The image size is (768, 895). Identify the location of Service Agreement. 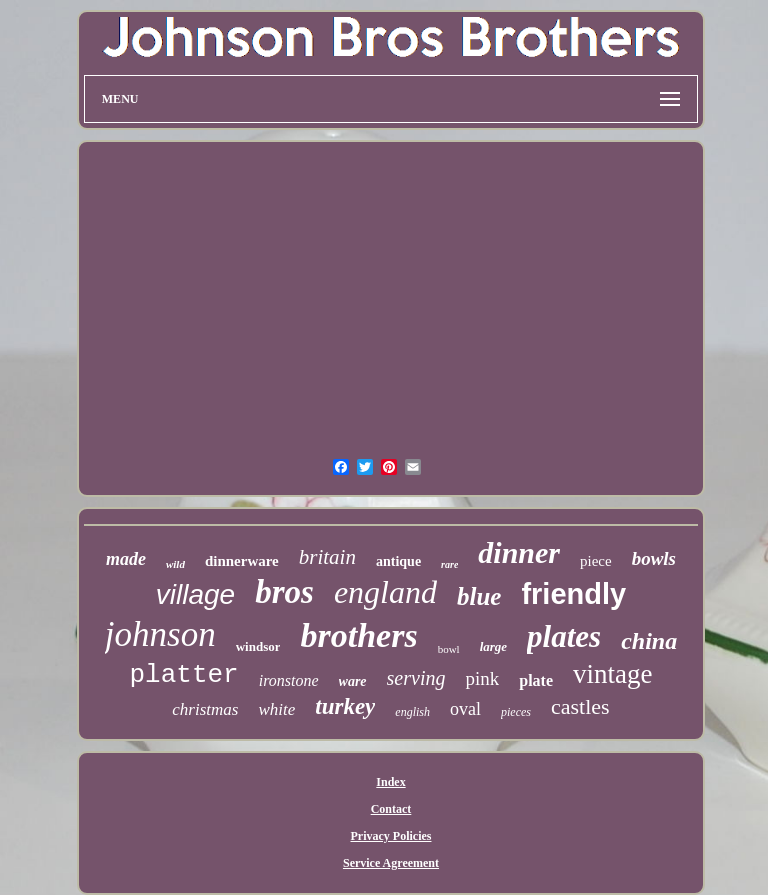
(391, 863).